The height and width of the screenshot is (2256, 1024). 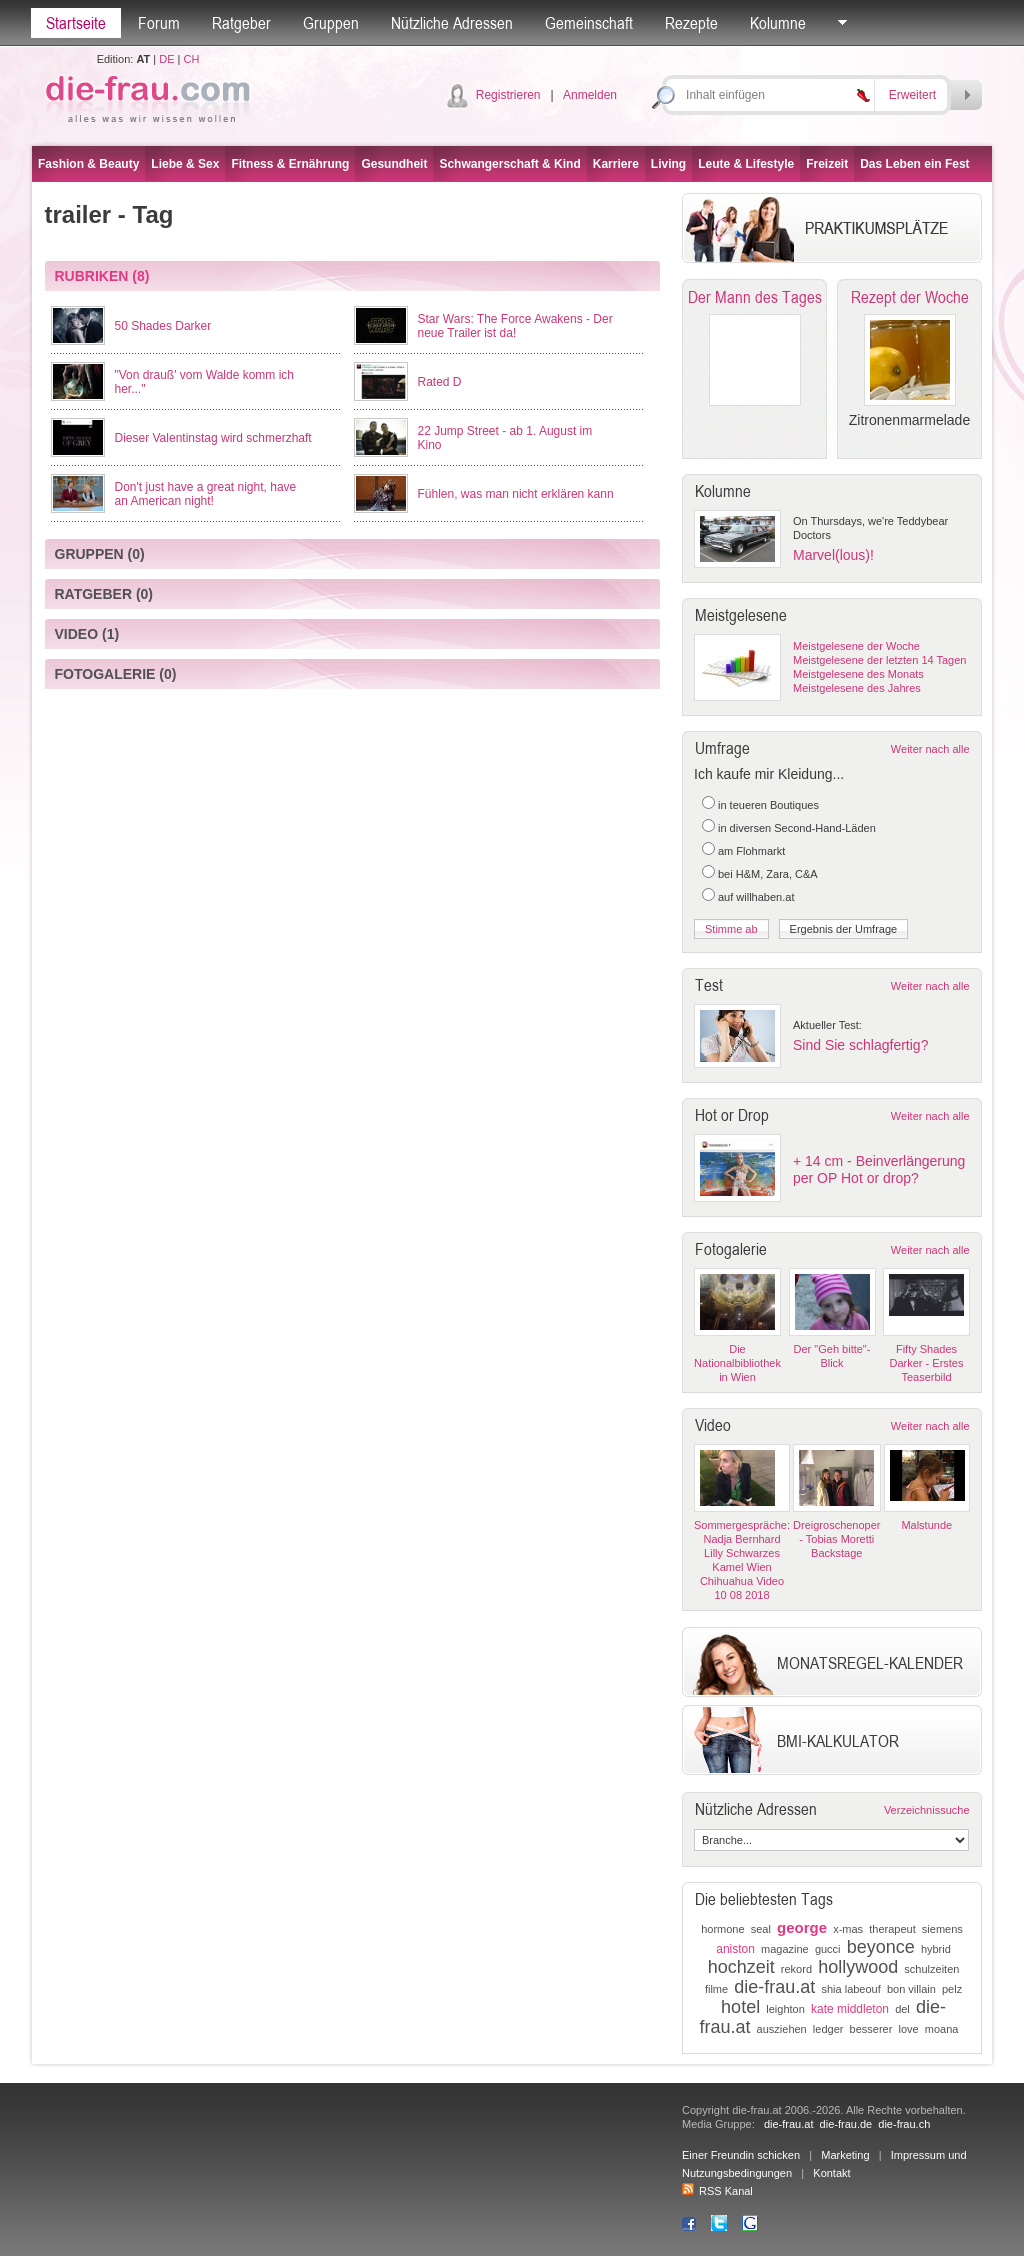 I want to click on del, so click(x=902, y=2009).